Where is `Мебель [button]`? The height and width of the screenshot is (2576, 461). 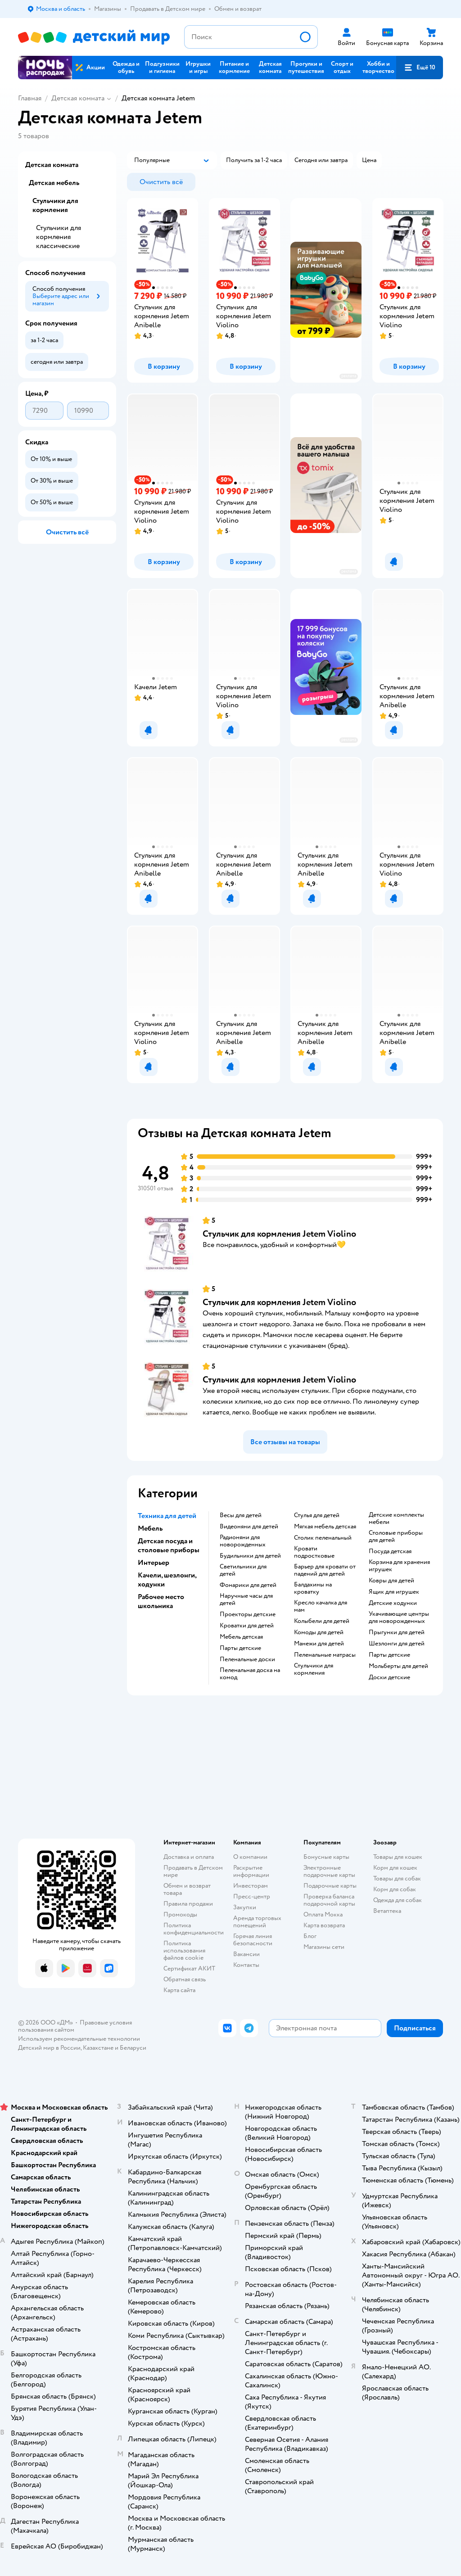
Мебель [button] is located at coordinates (150, 1528).